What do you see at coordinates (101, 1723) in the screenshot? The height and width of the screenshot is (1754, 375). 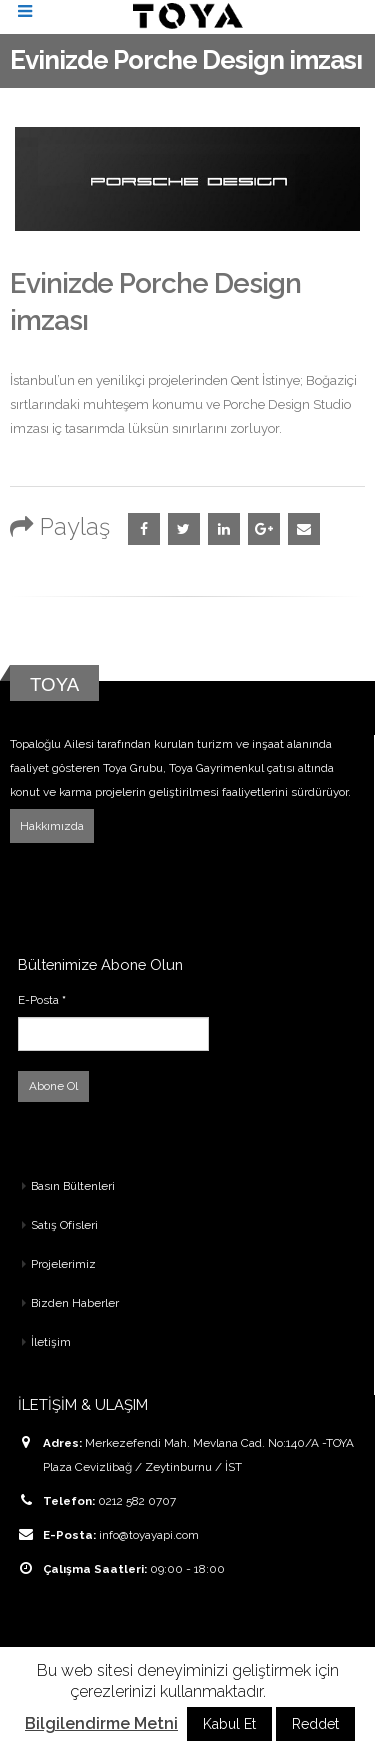 I see `Bilgilendirme Metni` at bounding box center [101, 1723].